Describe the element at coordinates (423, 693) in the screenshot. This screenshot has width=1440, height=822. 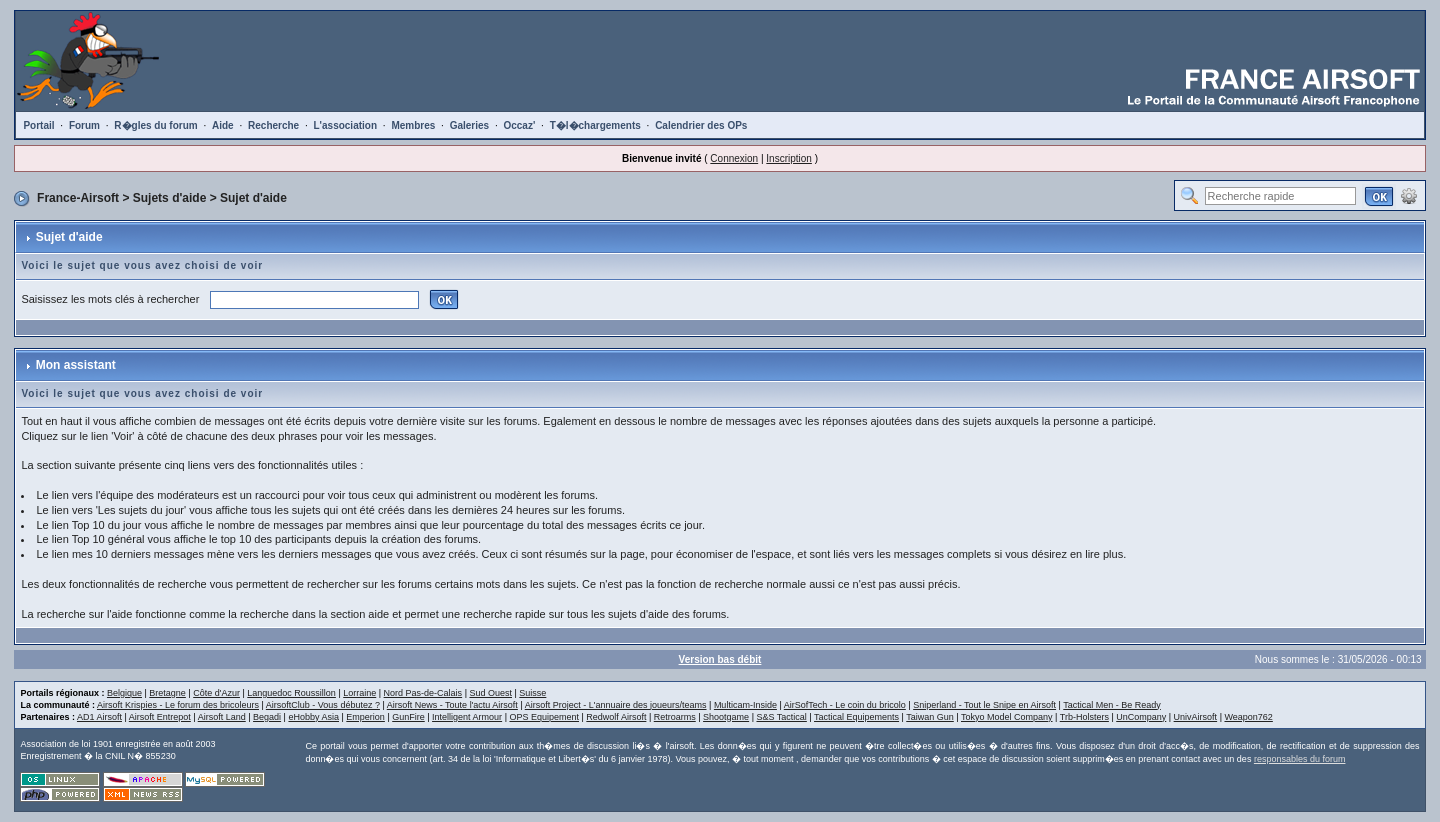
I see `Nord Pas-de-Calais` at that location.